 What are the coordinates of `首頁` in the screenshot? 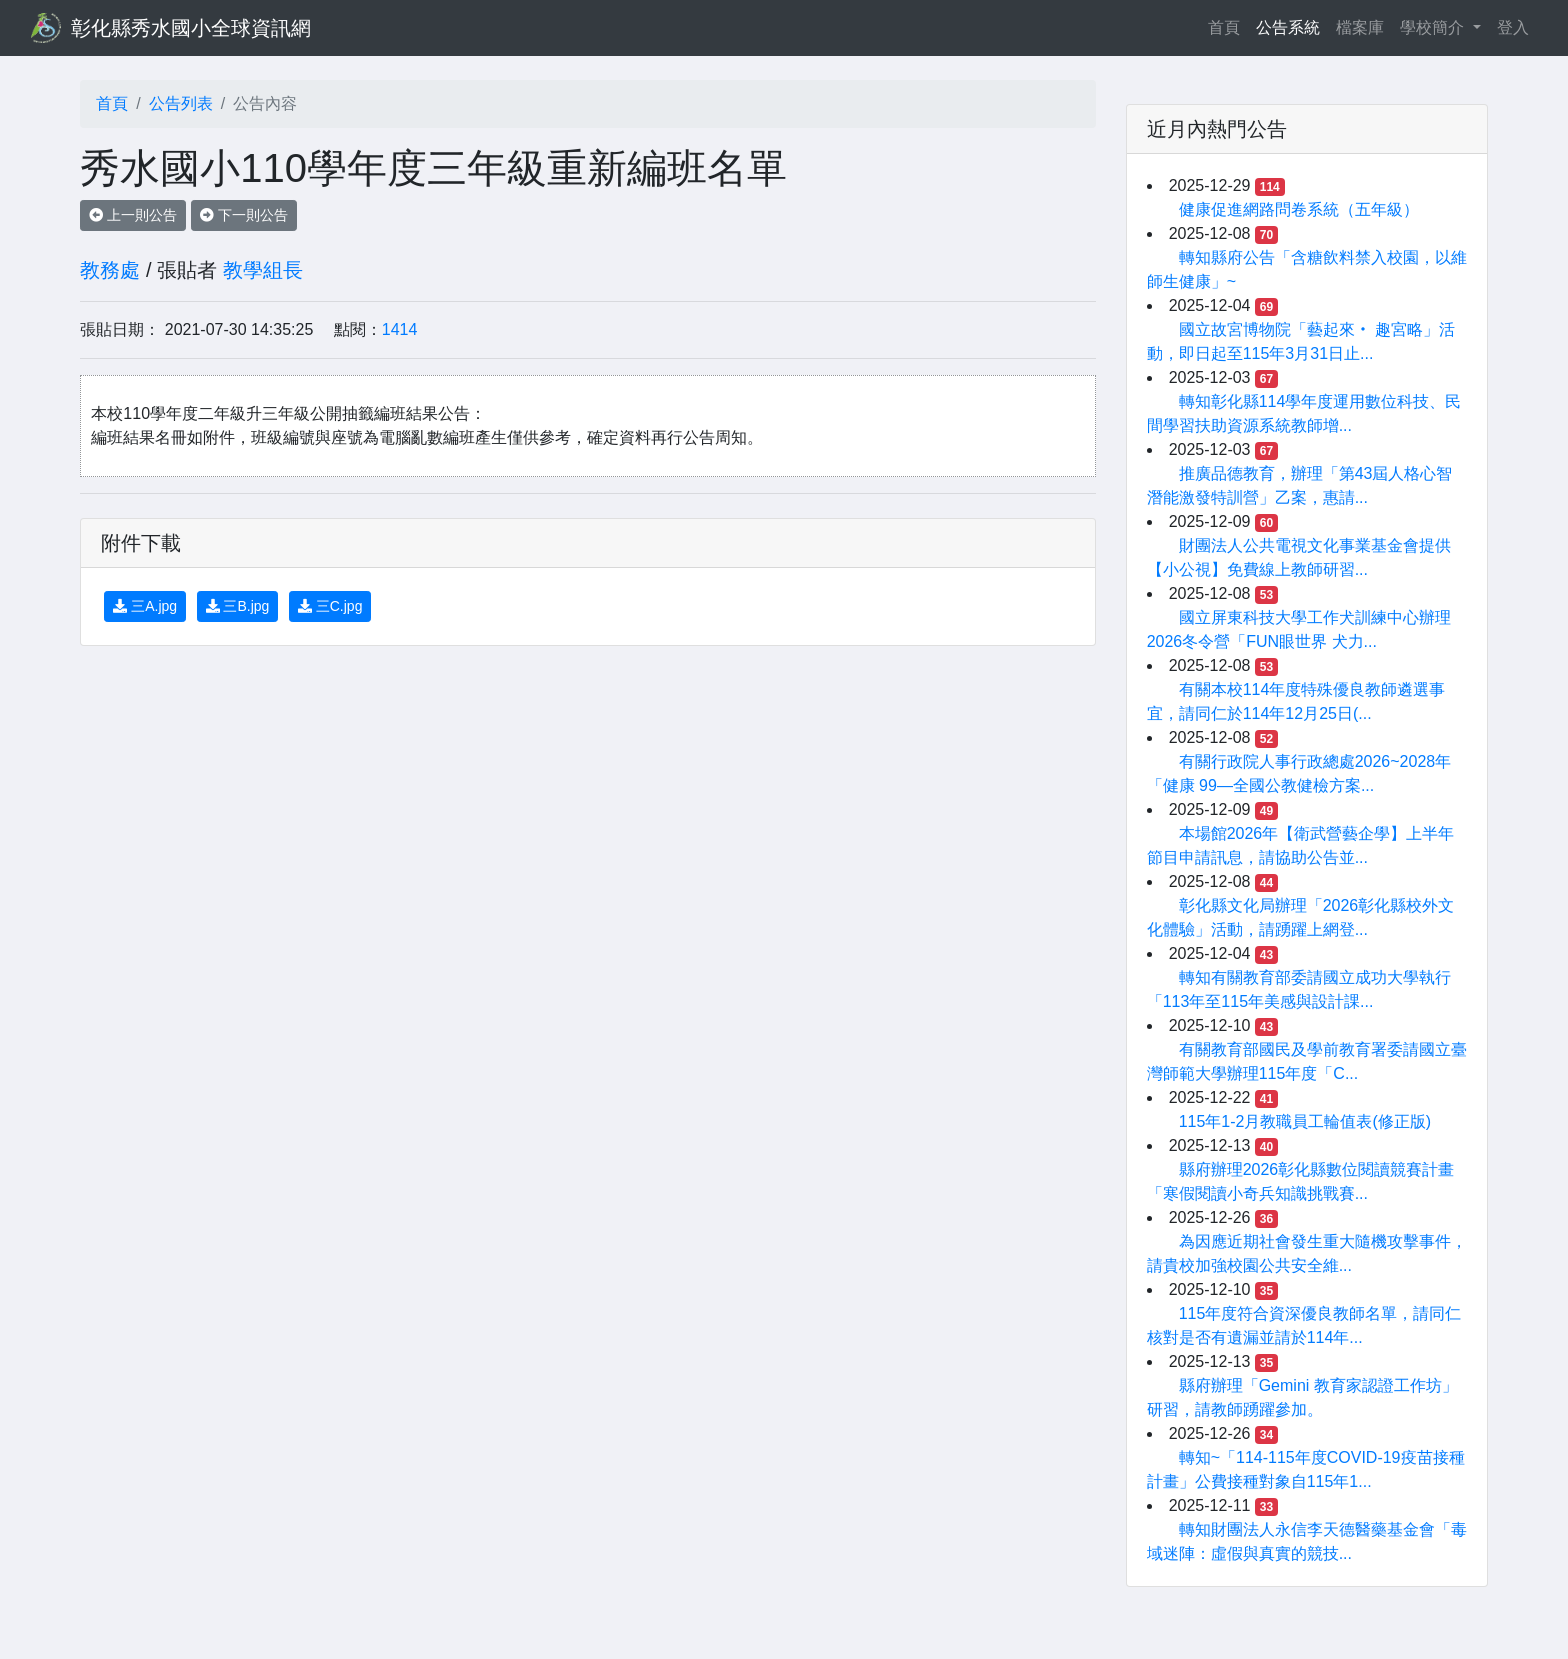 It's located at (1228, 25).